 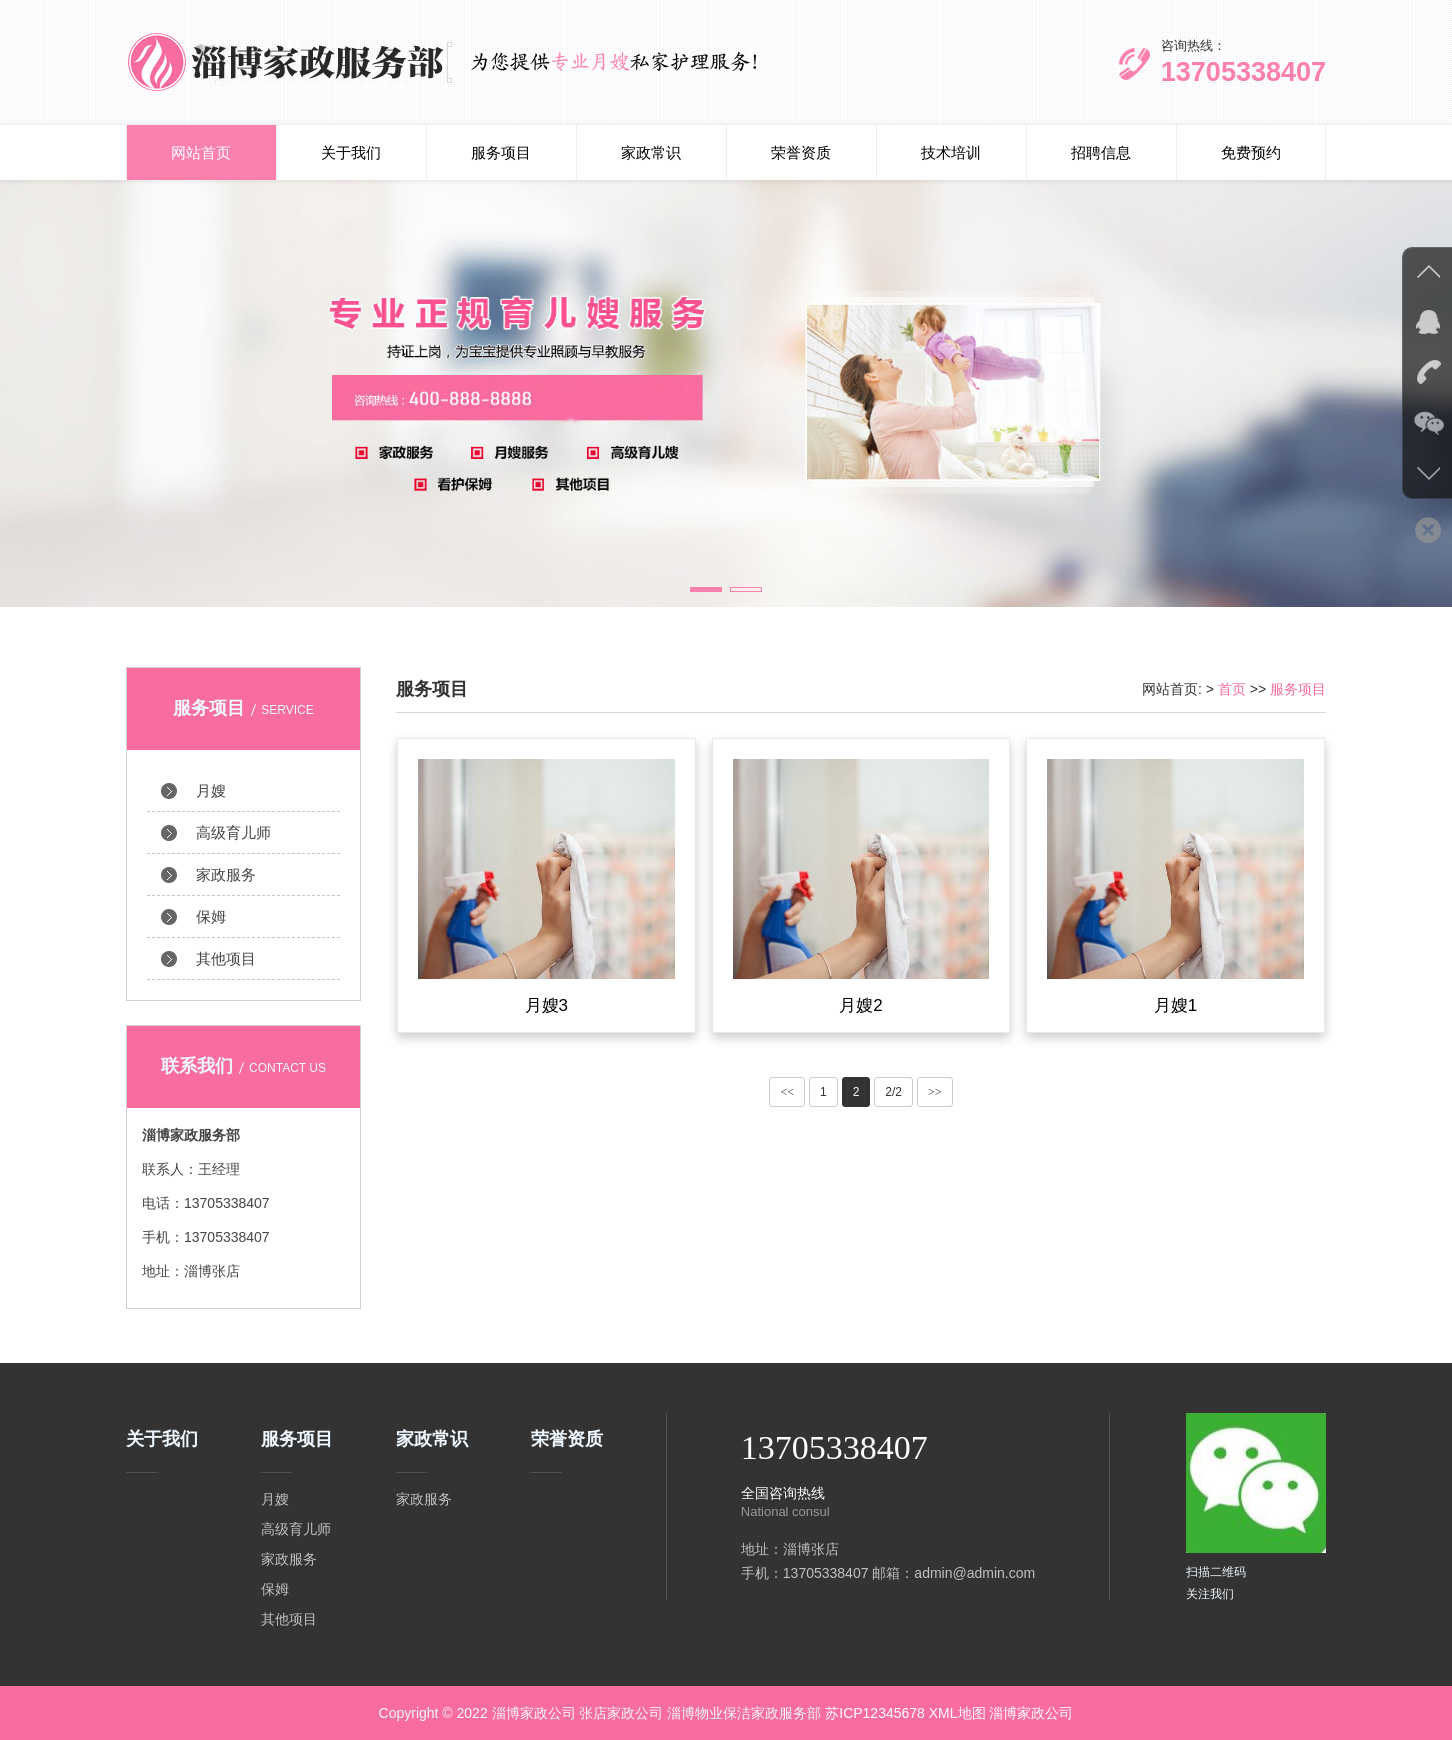 What do you see at coordinates (787, 1102) in the screenshot?
I see `<<` at bounding box center [787, 1102].